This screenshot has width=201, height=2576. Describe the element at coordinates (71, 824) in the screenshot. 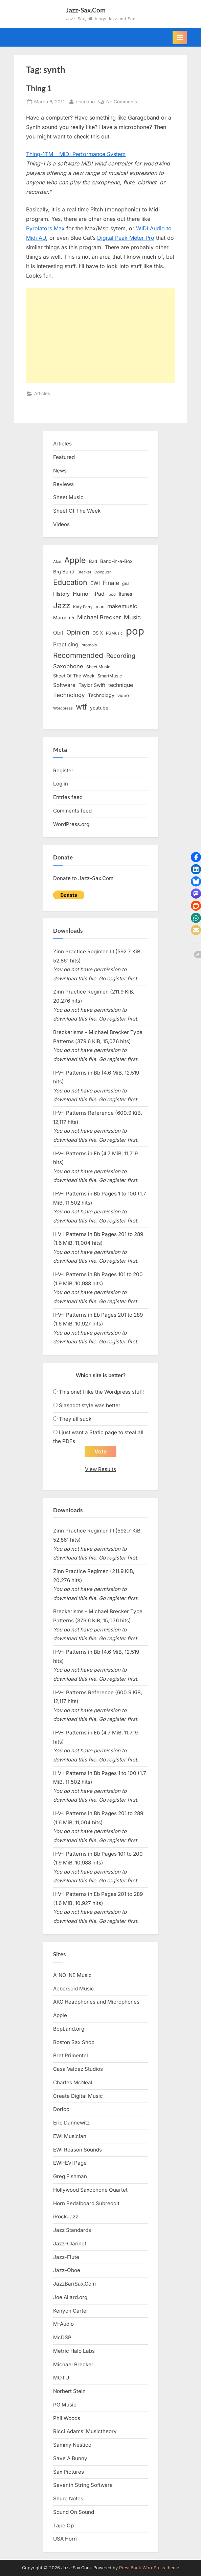

I see `WordPress.org` at that location.